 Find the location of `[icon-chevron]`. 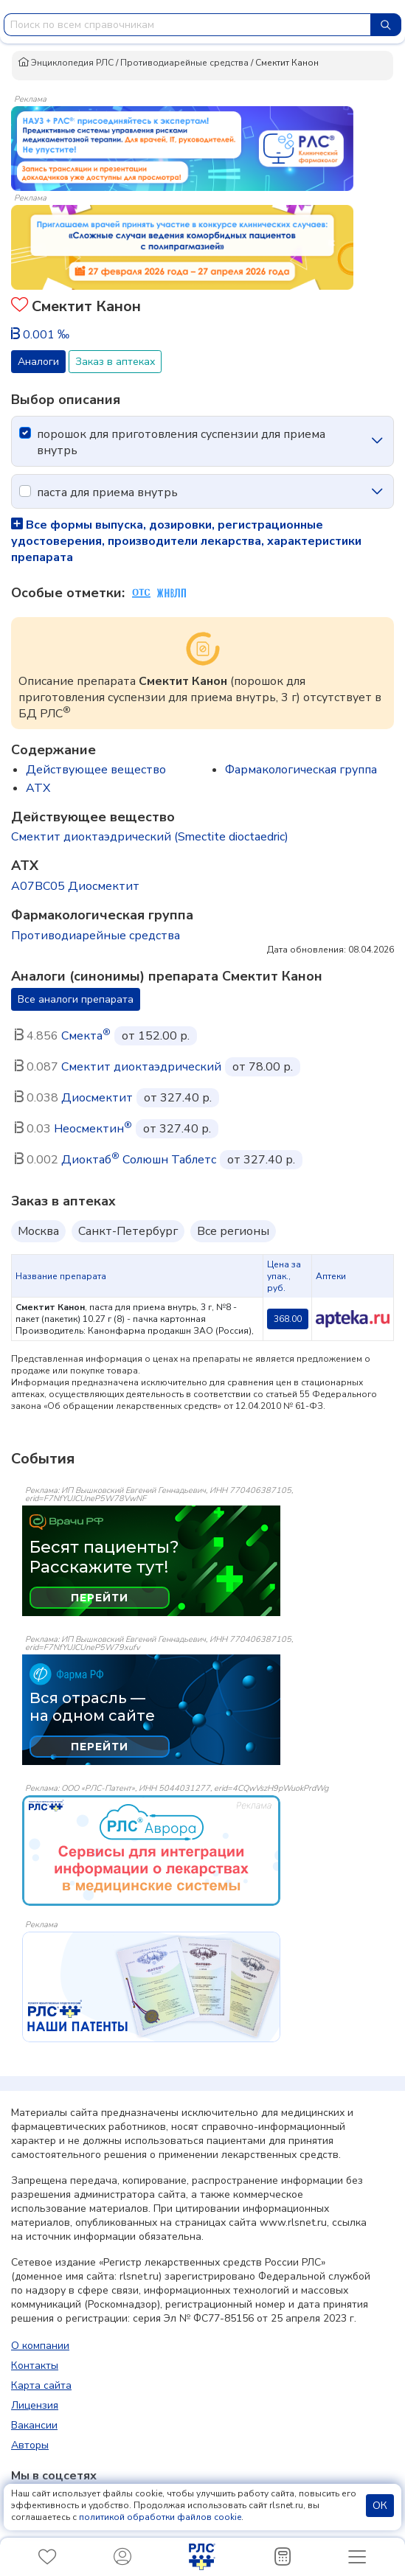

[icon-chevron] is located at coordinates (377, 441).